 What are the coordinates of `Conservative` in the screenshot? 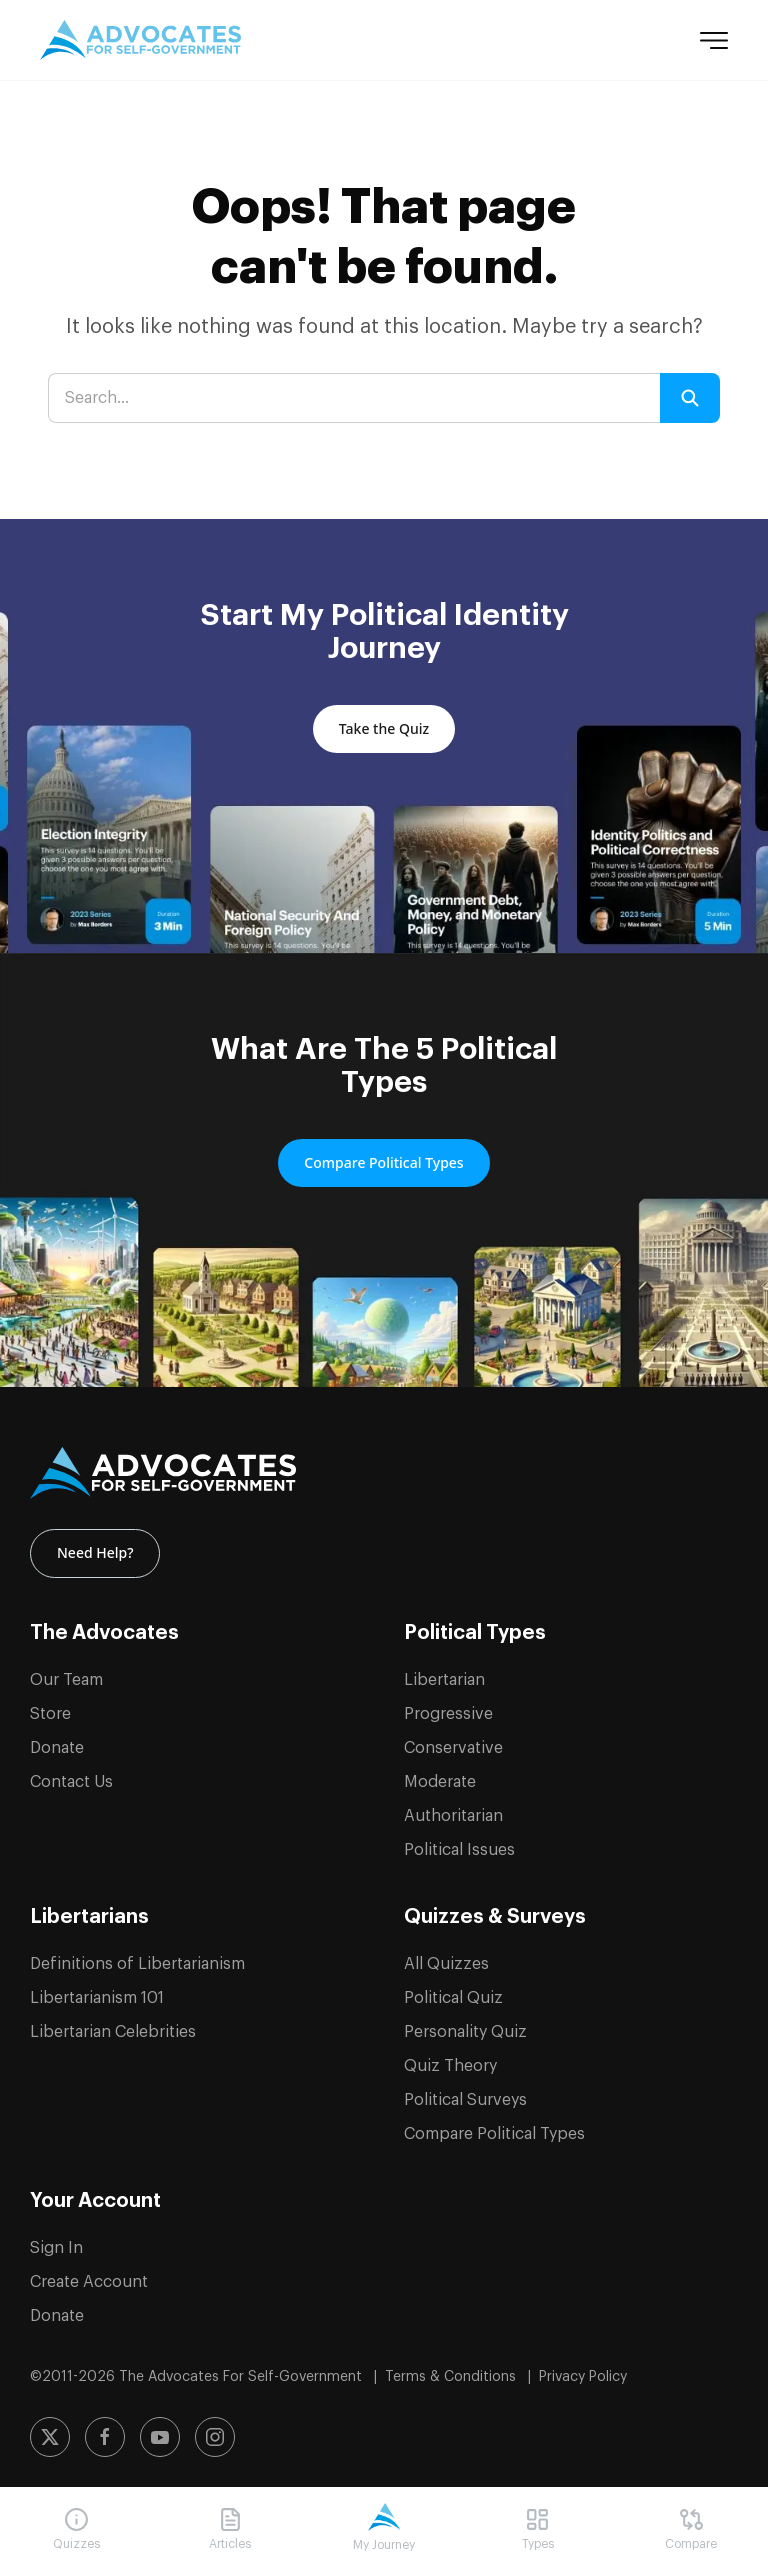 It's located at (453, 1741).